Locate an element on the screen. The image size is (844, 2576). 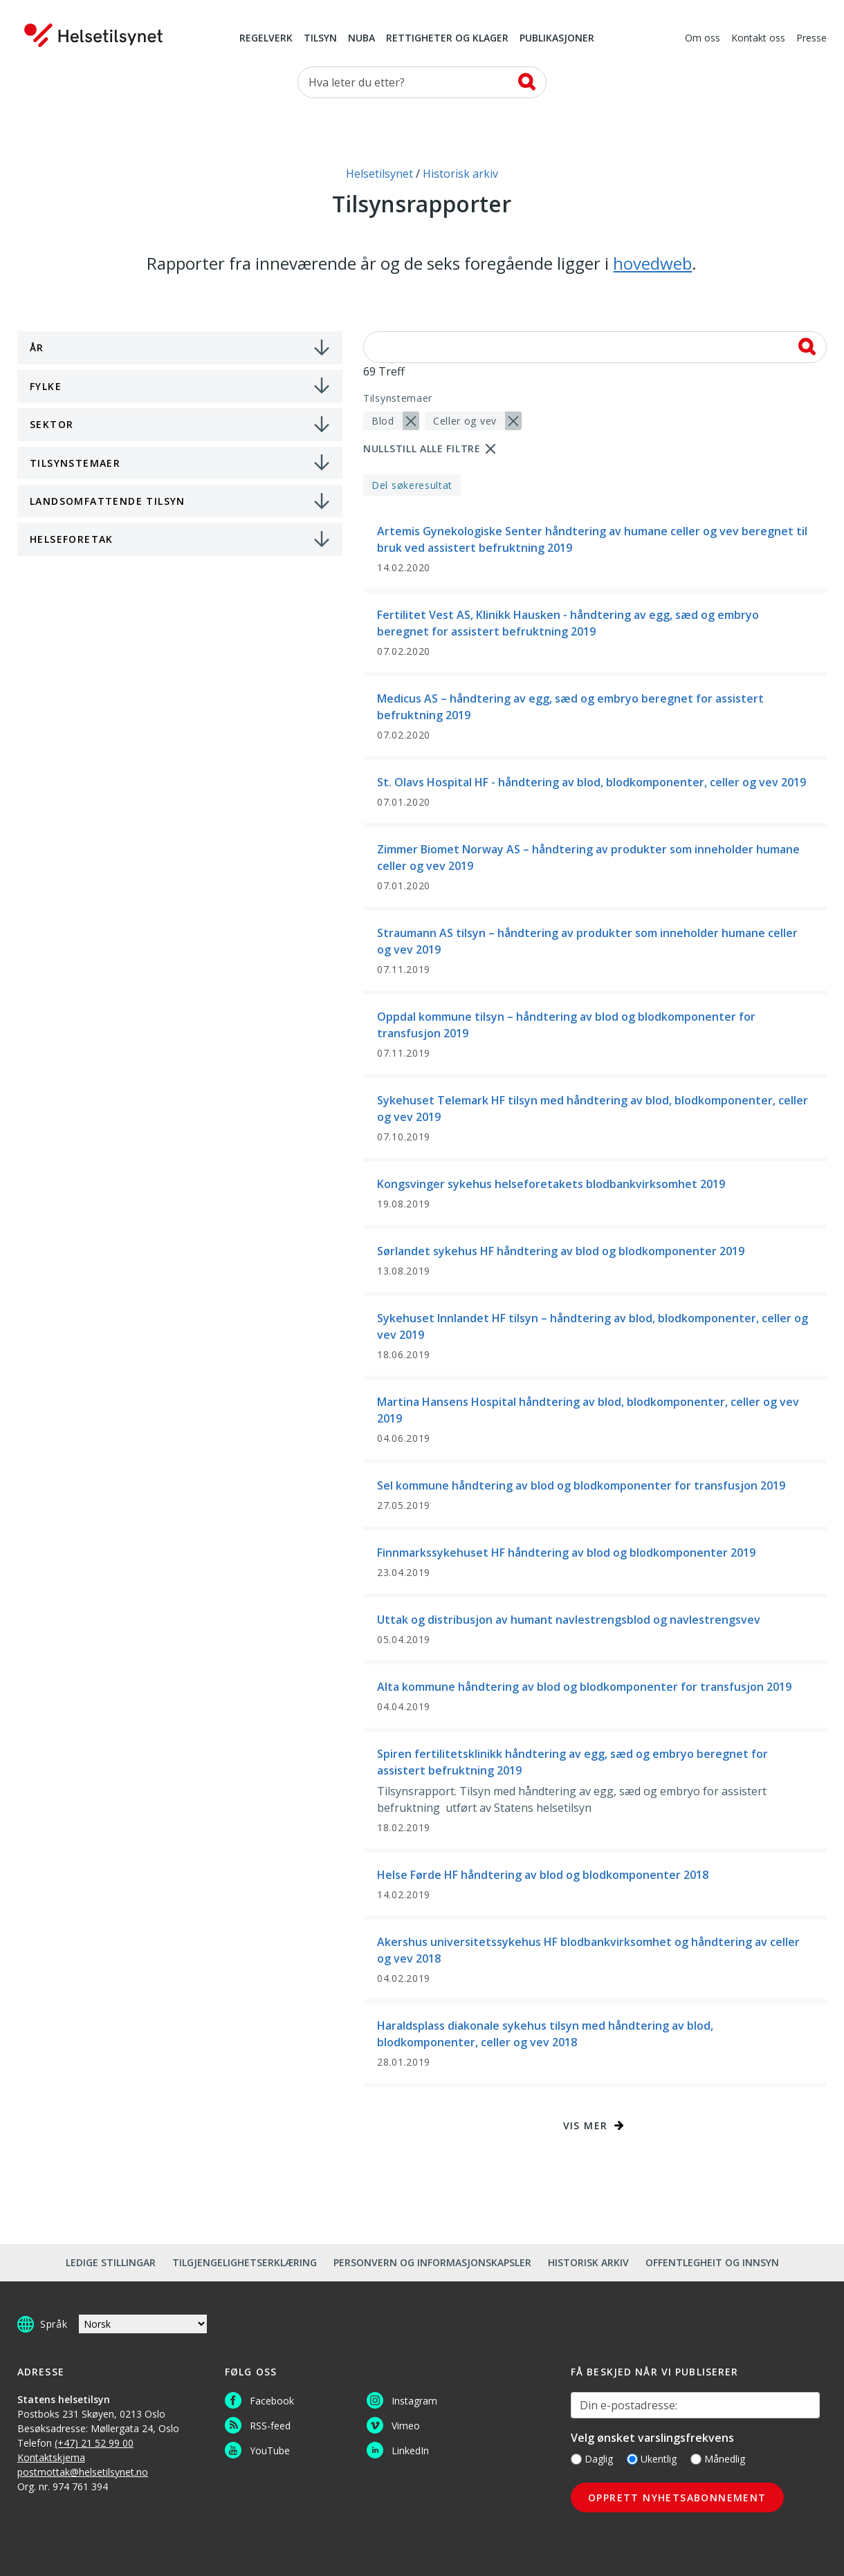
Helseforetak is located at coordinates (71, 539).